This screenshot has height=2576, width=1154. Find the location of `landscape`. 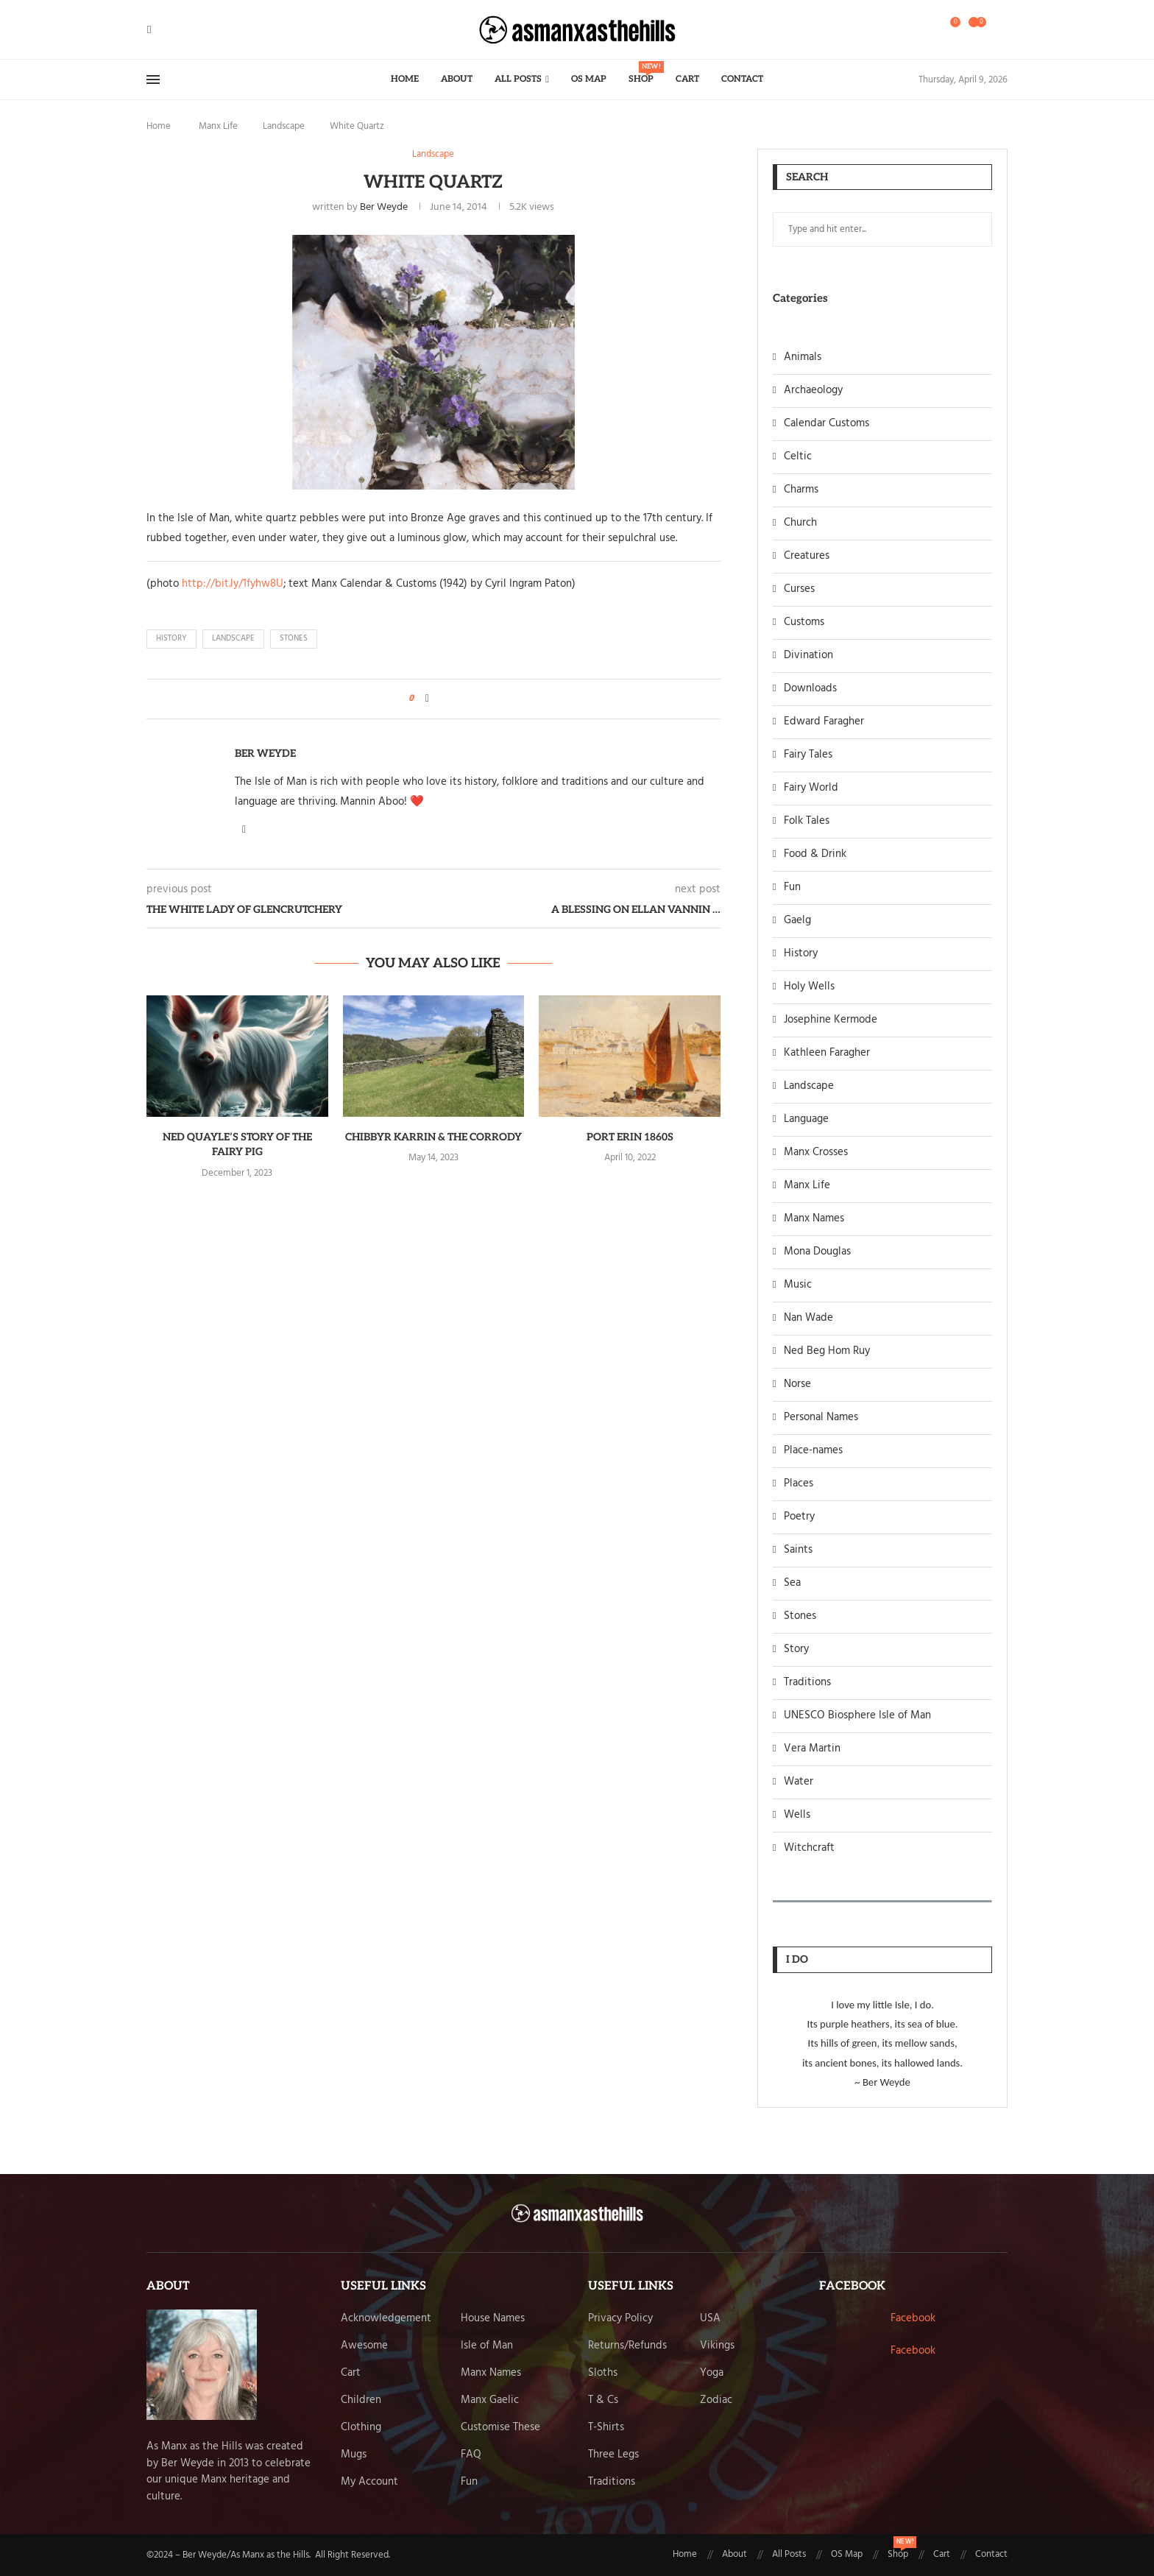

landscape is located at coordinates (233, 638).